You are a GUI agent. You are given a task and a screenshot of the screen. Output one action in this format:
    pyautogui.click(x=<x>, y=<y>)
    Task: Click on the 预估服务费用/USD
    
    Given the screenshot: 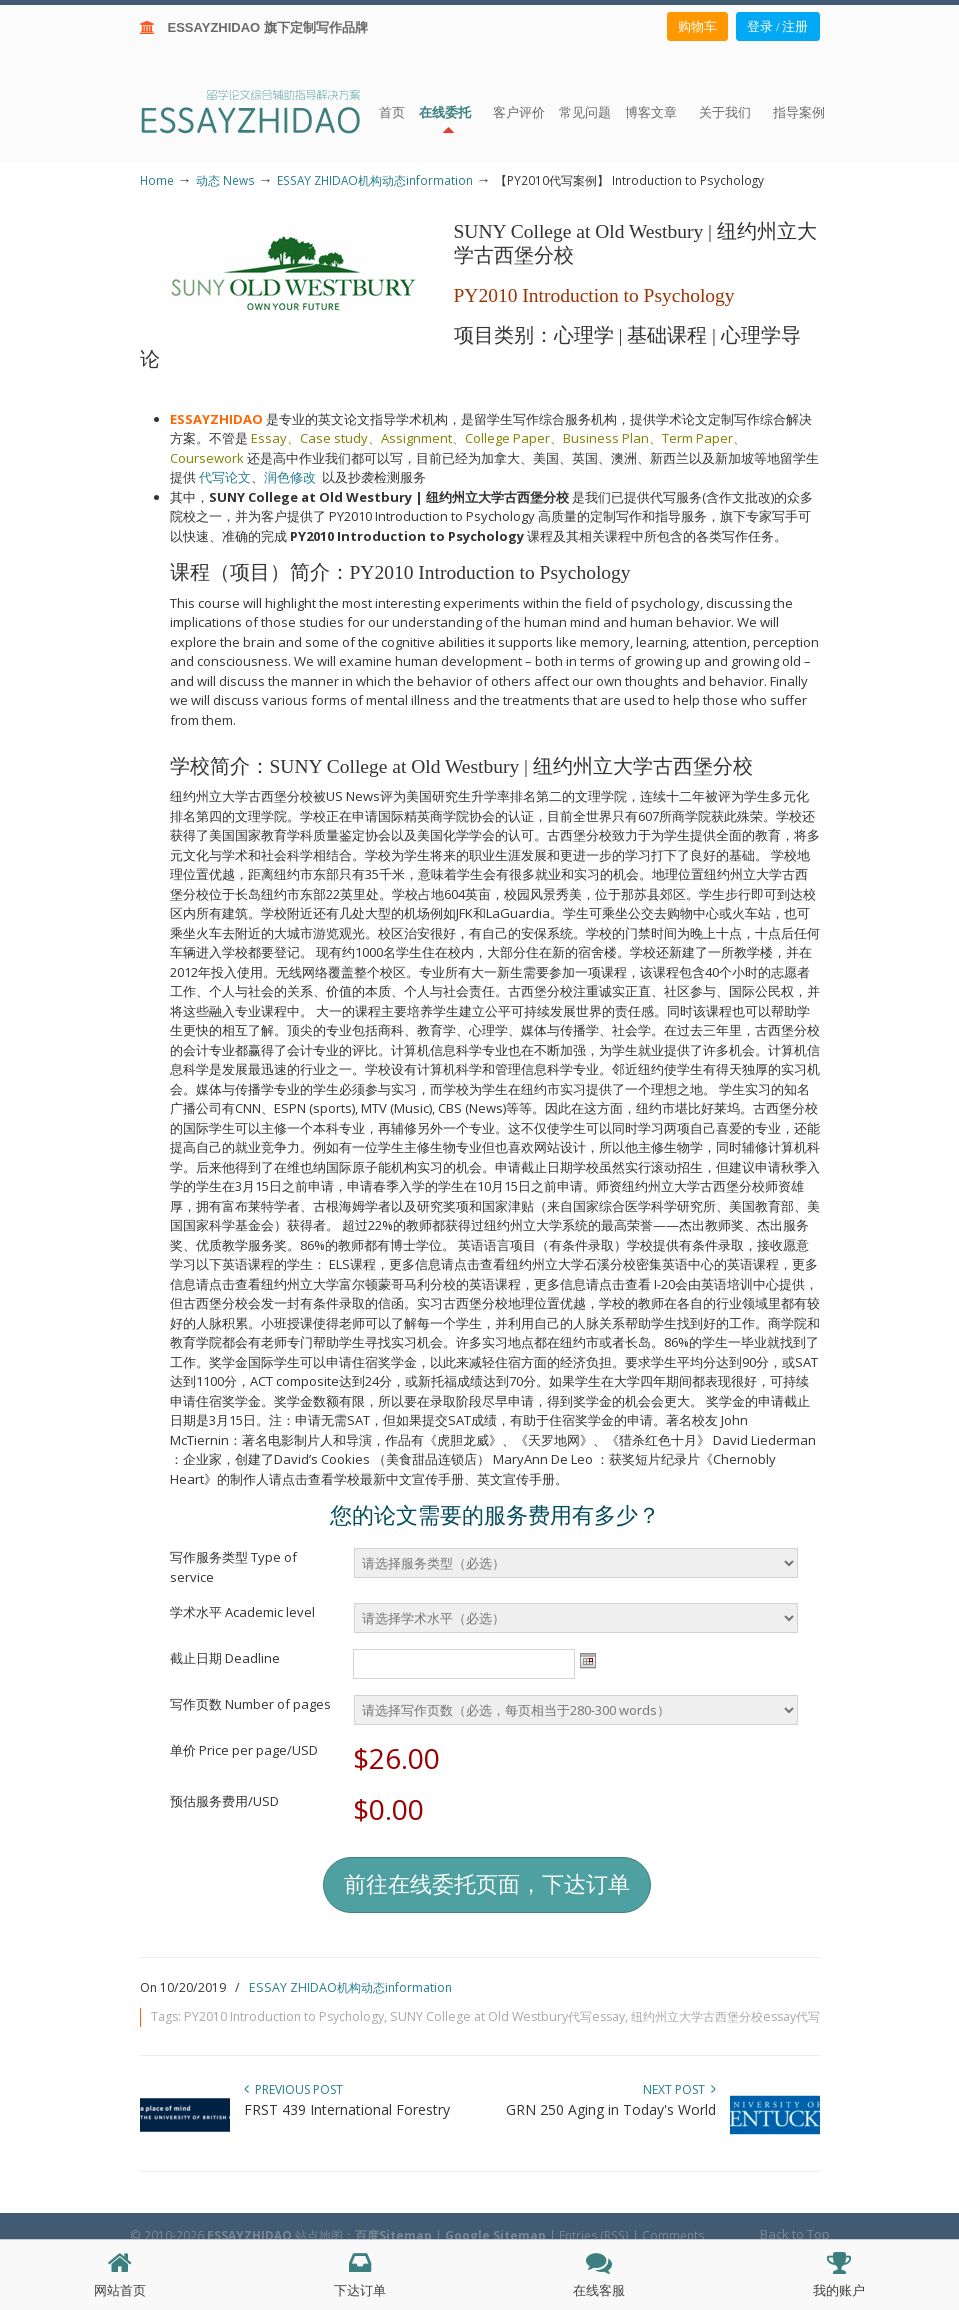 What is the action you would take?
    pyautogui.click(x=224, y=1801)
    